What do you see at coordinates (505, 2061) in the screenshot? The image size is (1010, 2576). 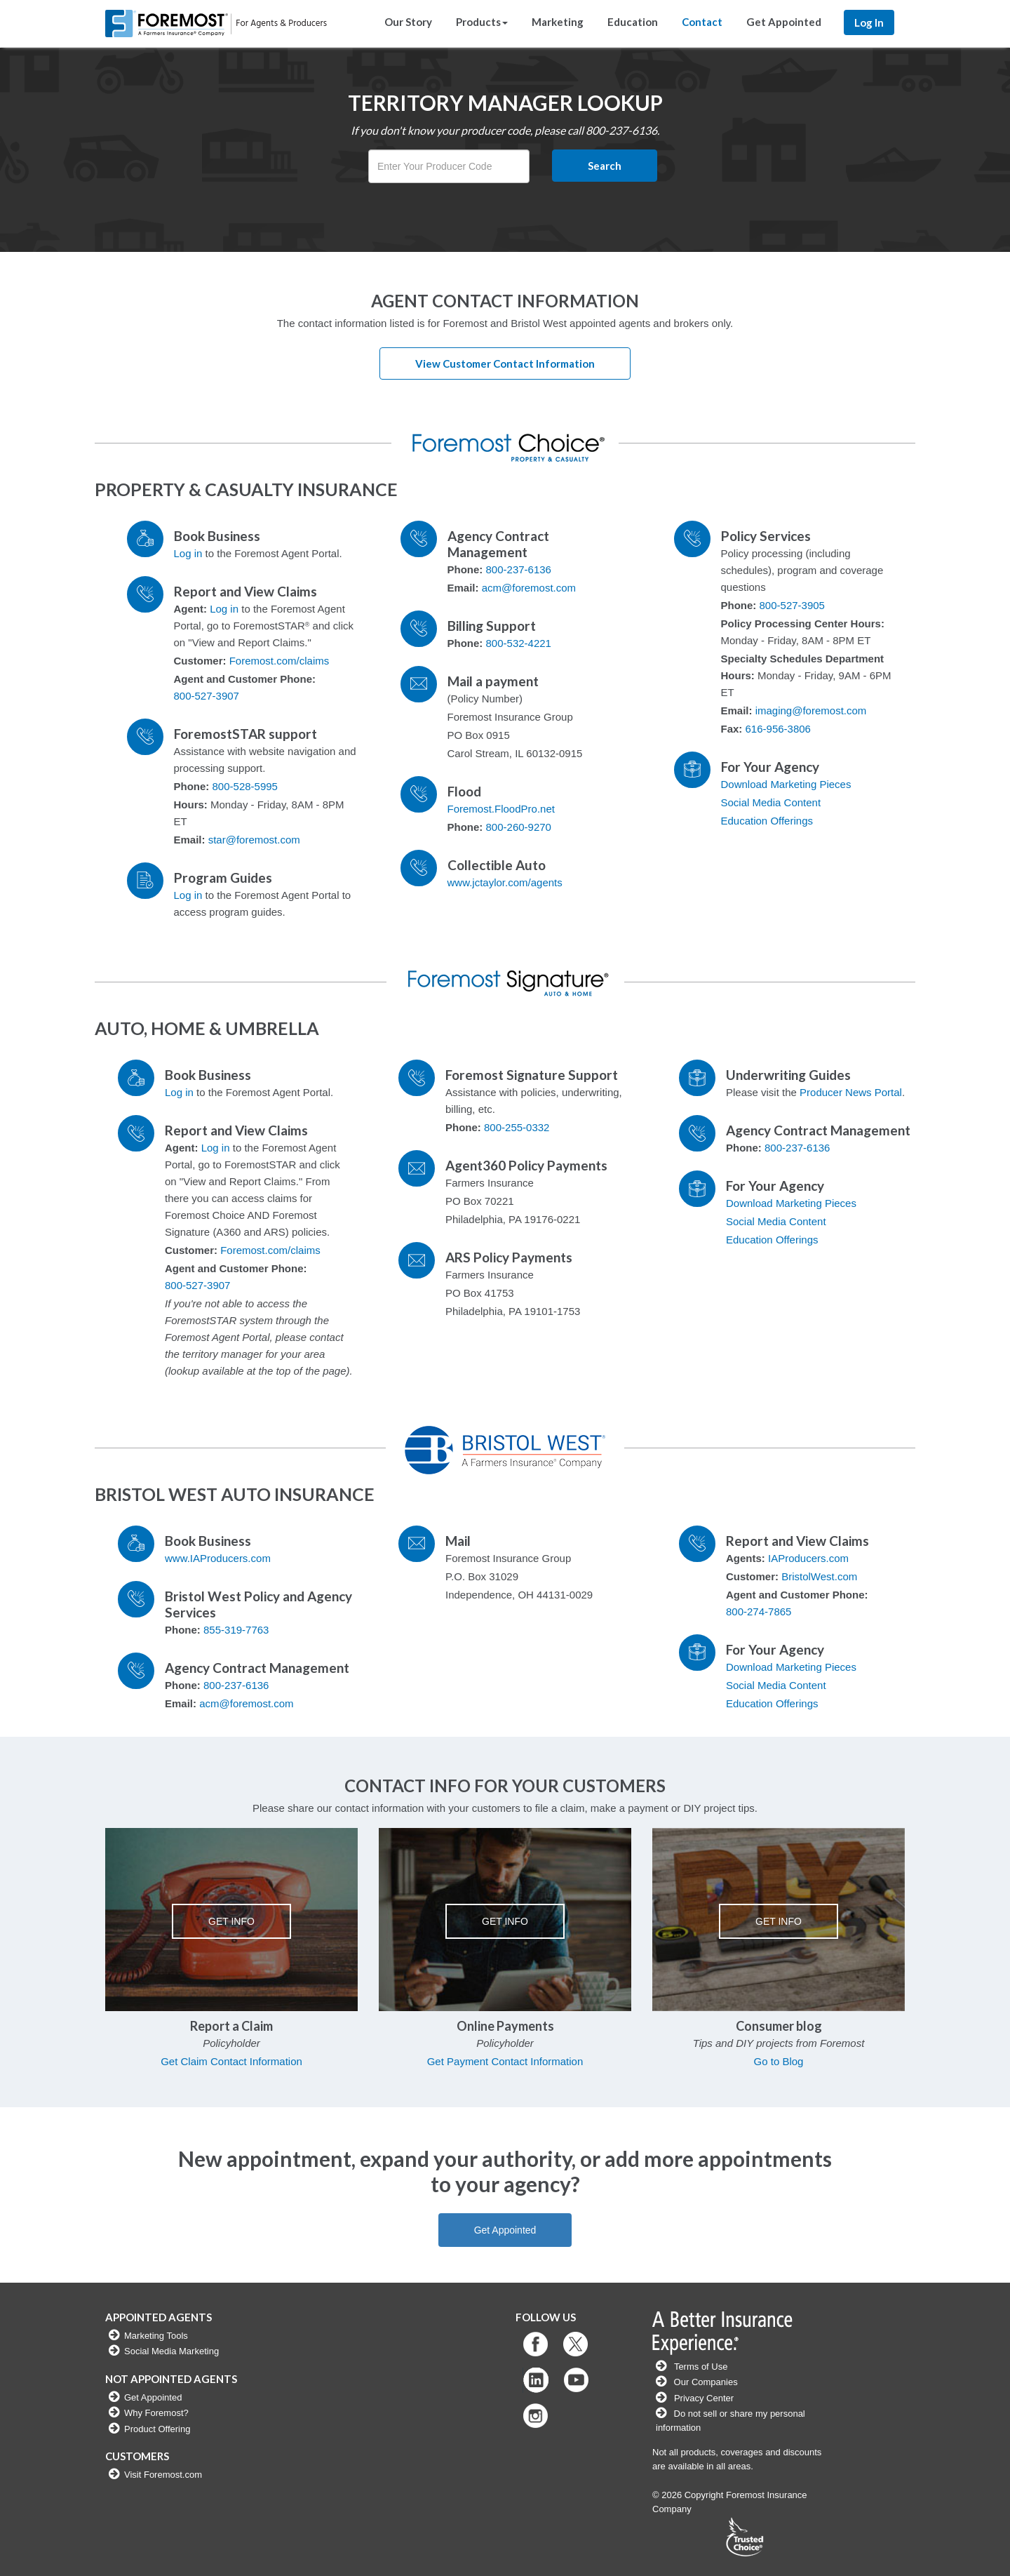 I see `Get Payment Contact Information` at bounding box center [505, 2061].